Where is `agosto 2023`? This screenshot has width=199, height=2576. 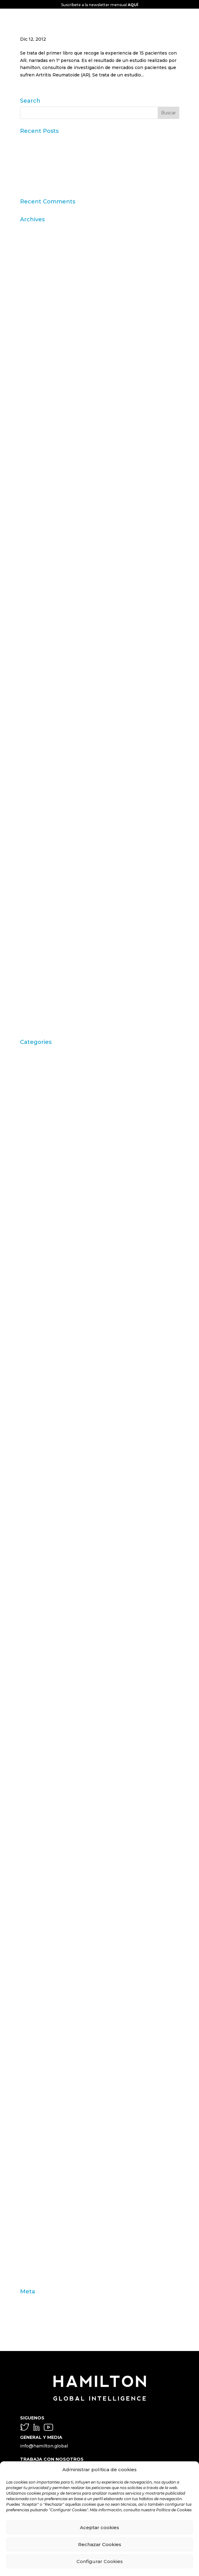 agosto 2023 is located at coordinates (34, 409).